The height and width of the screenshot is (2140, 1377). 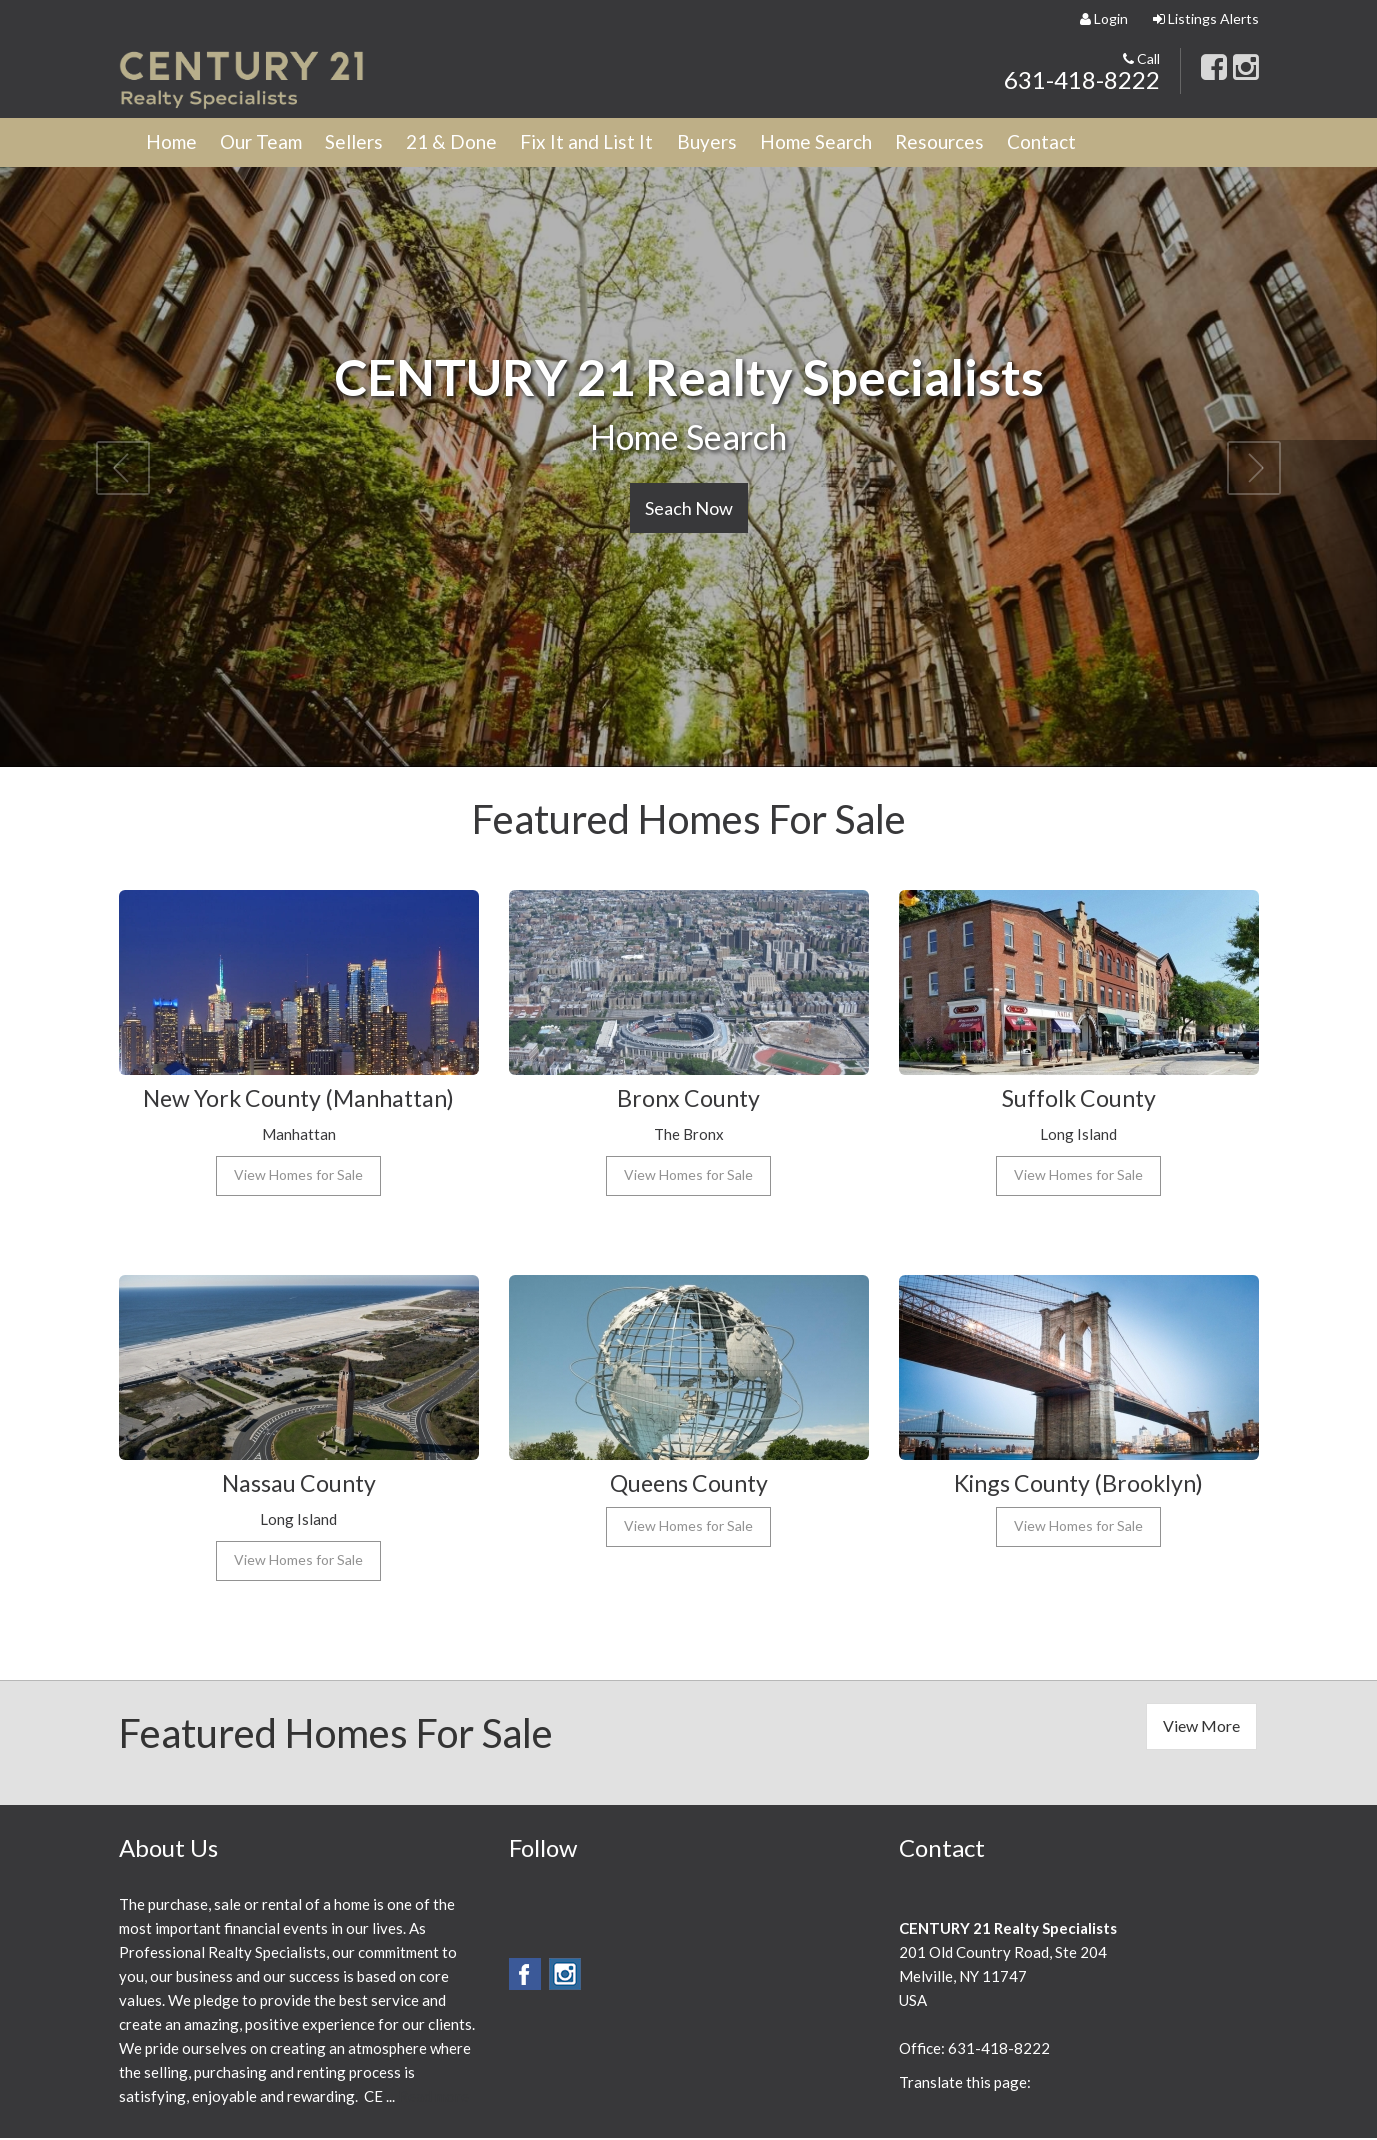 What do you see at coordinates (1079, 1099) in the screenshot?
I see `Suffolk County` at bounding box center [1079, 1099].